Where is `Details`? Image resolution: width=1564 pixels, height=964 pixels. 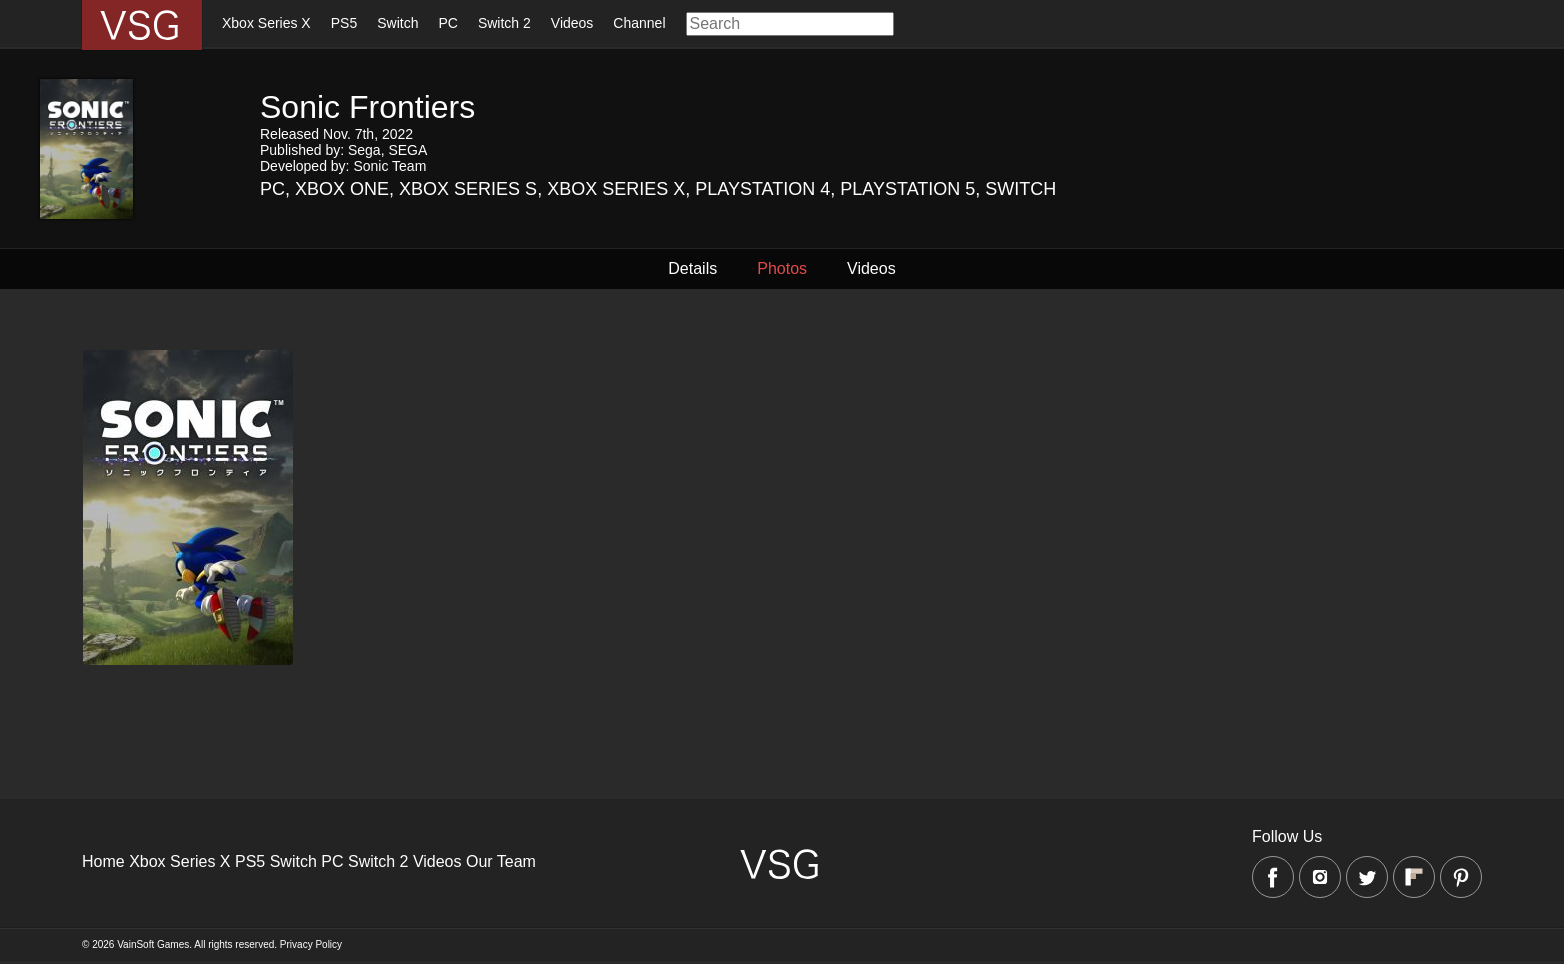 Details is located at coordinates (692, 268).